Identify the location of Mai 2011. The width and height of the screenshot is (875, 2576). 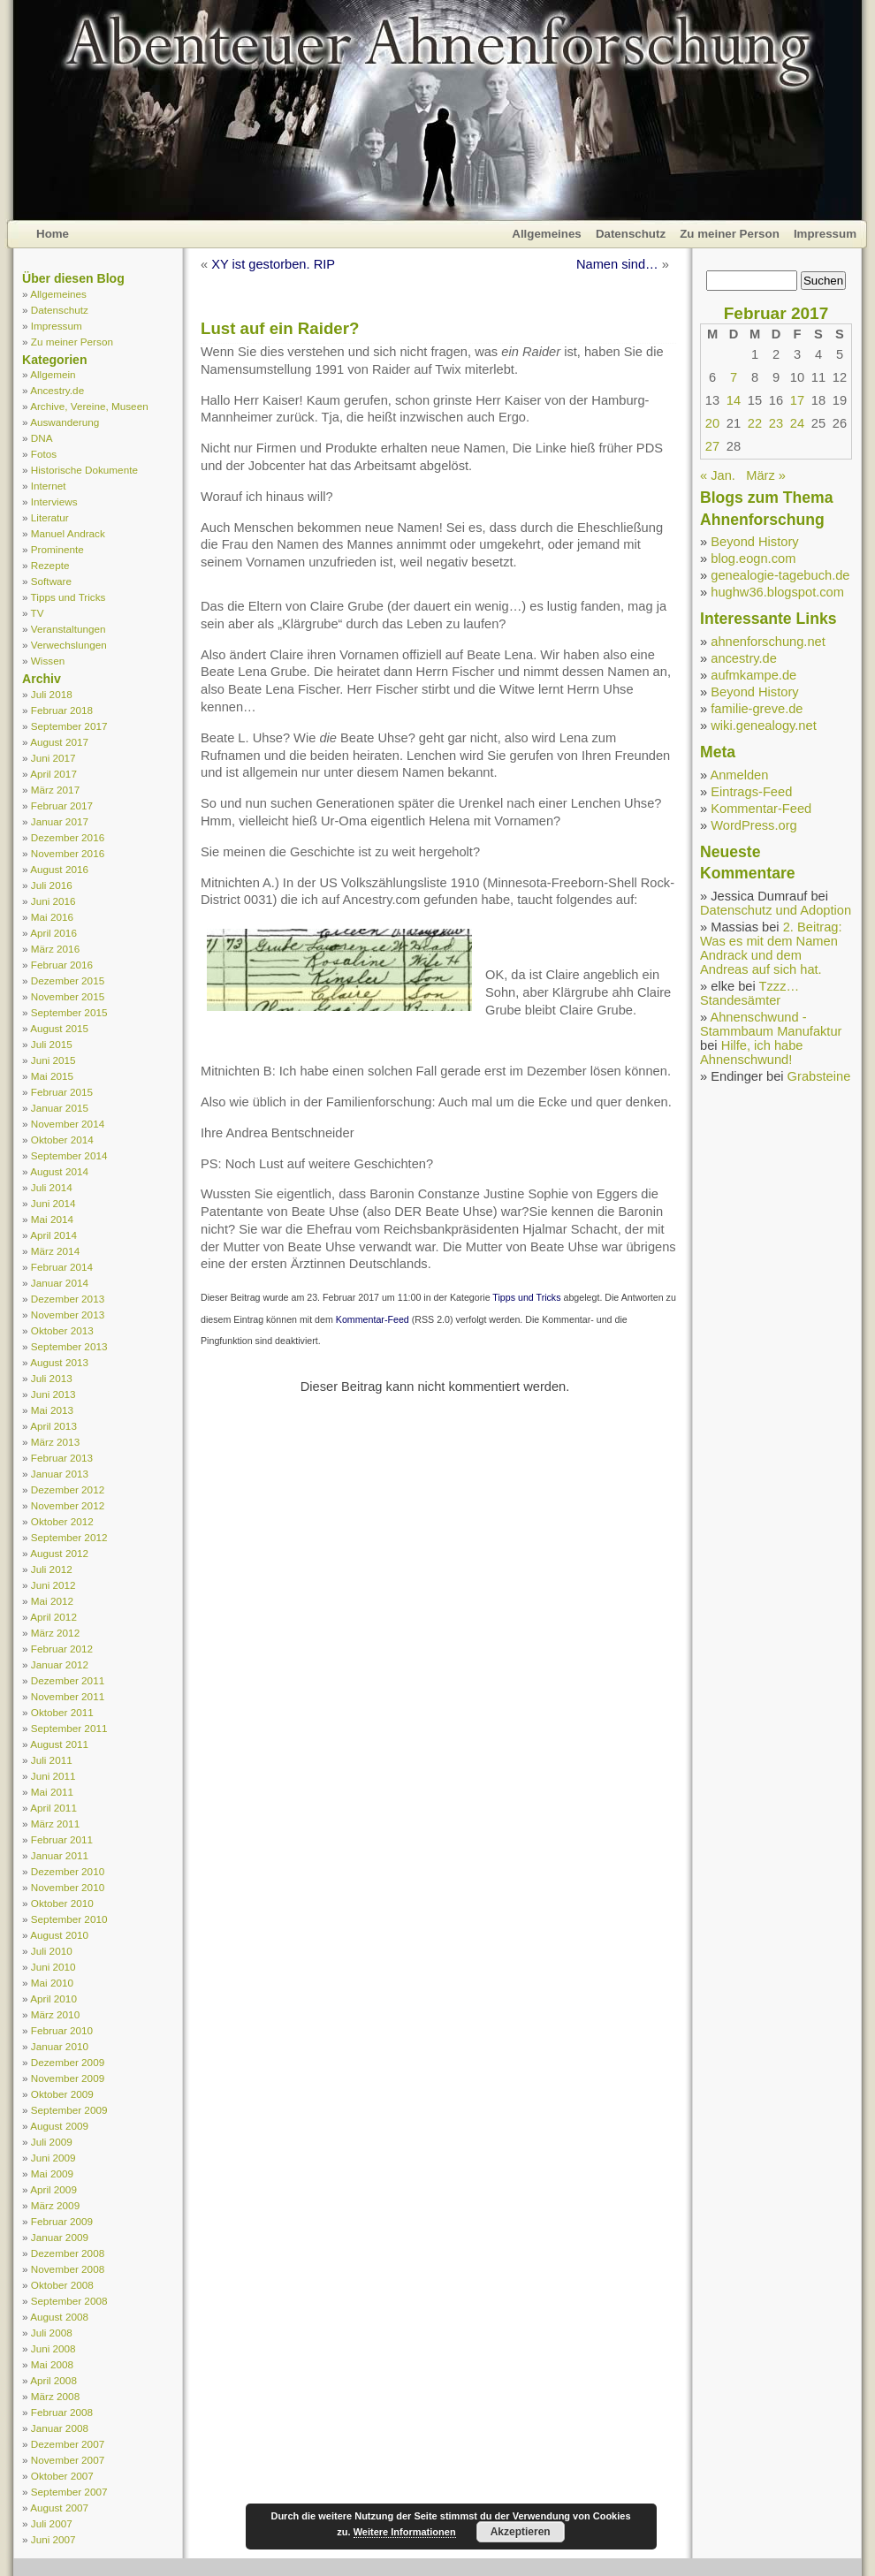
(52, 1791).